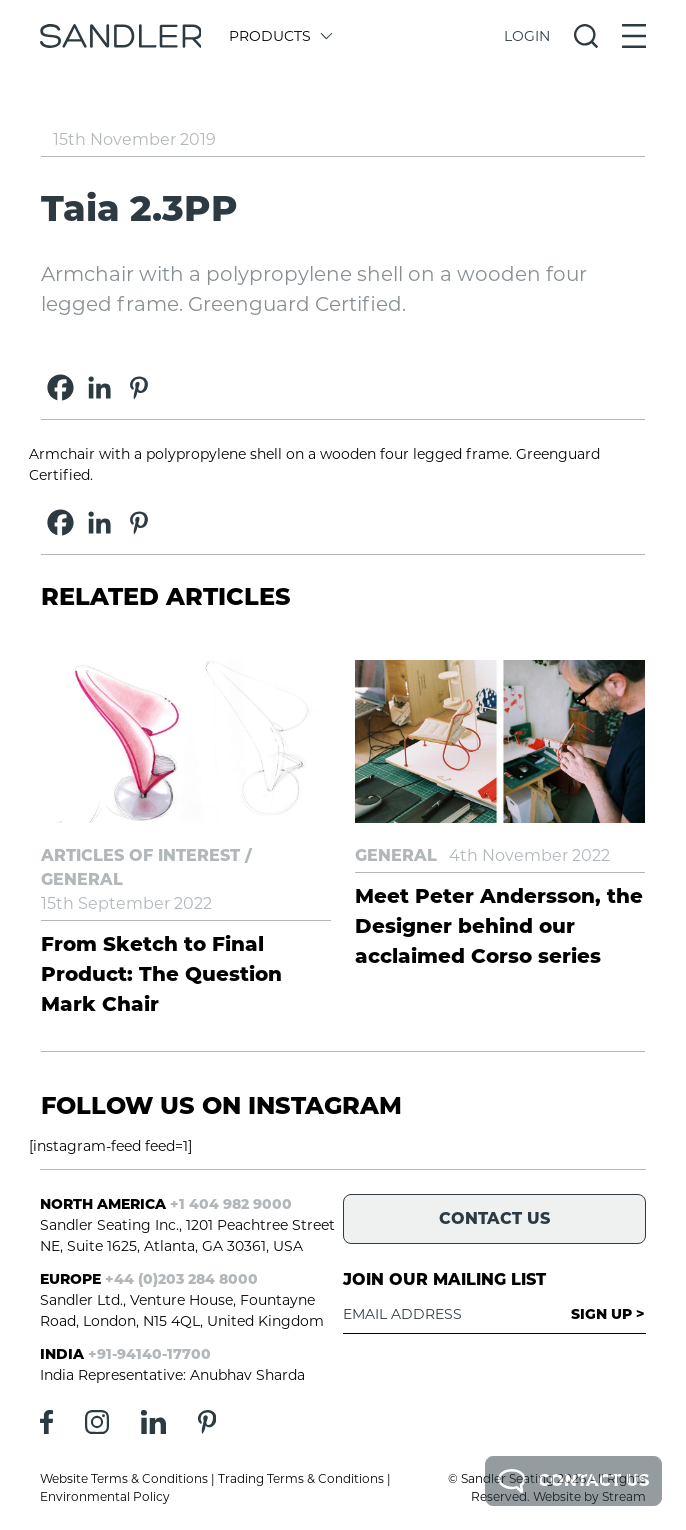 This screenshot has width=686, height=1530. What do you see at coordinates (99, 387) in the screenshot?
I see `[Linkedin]` at bounding box center [99, 387].